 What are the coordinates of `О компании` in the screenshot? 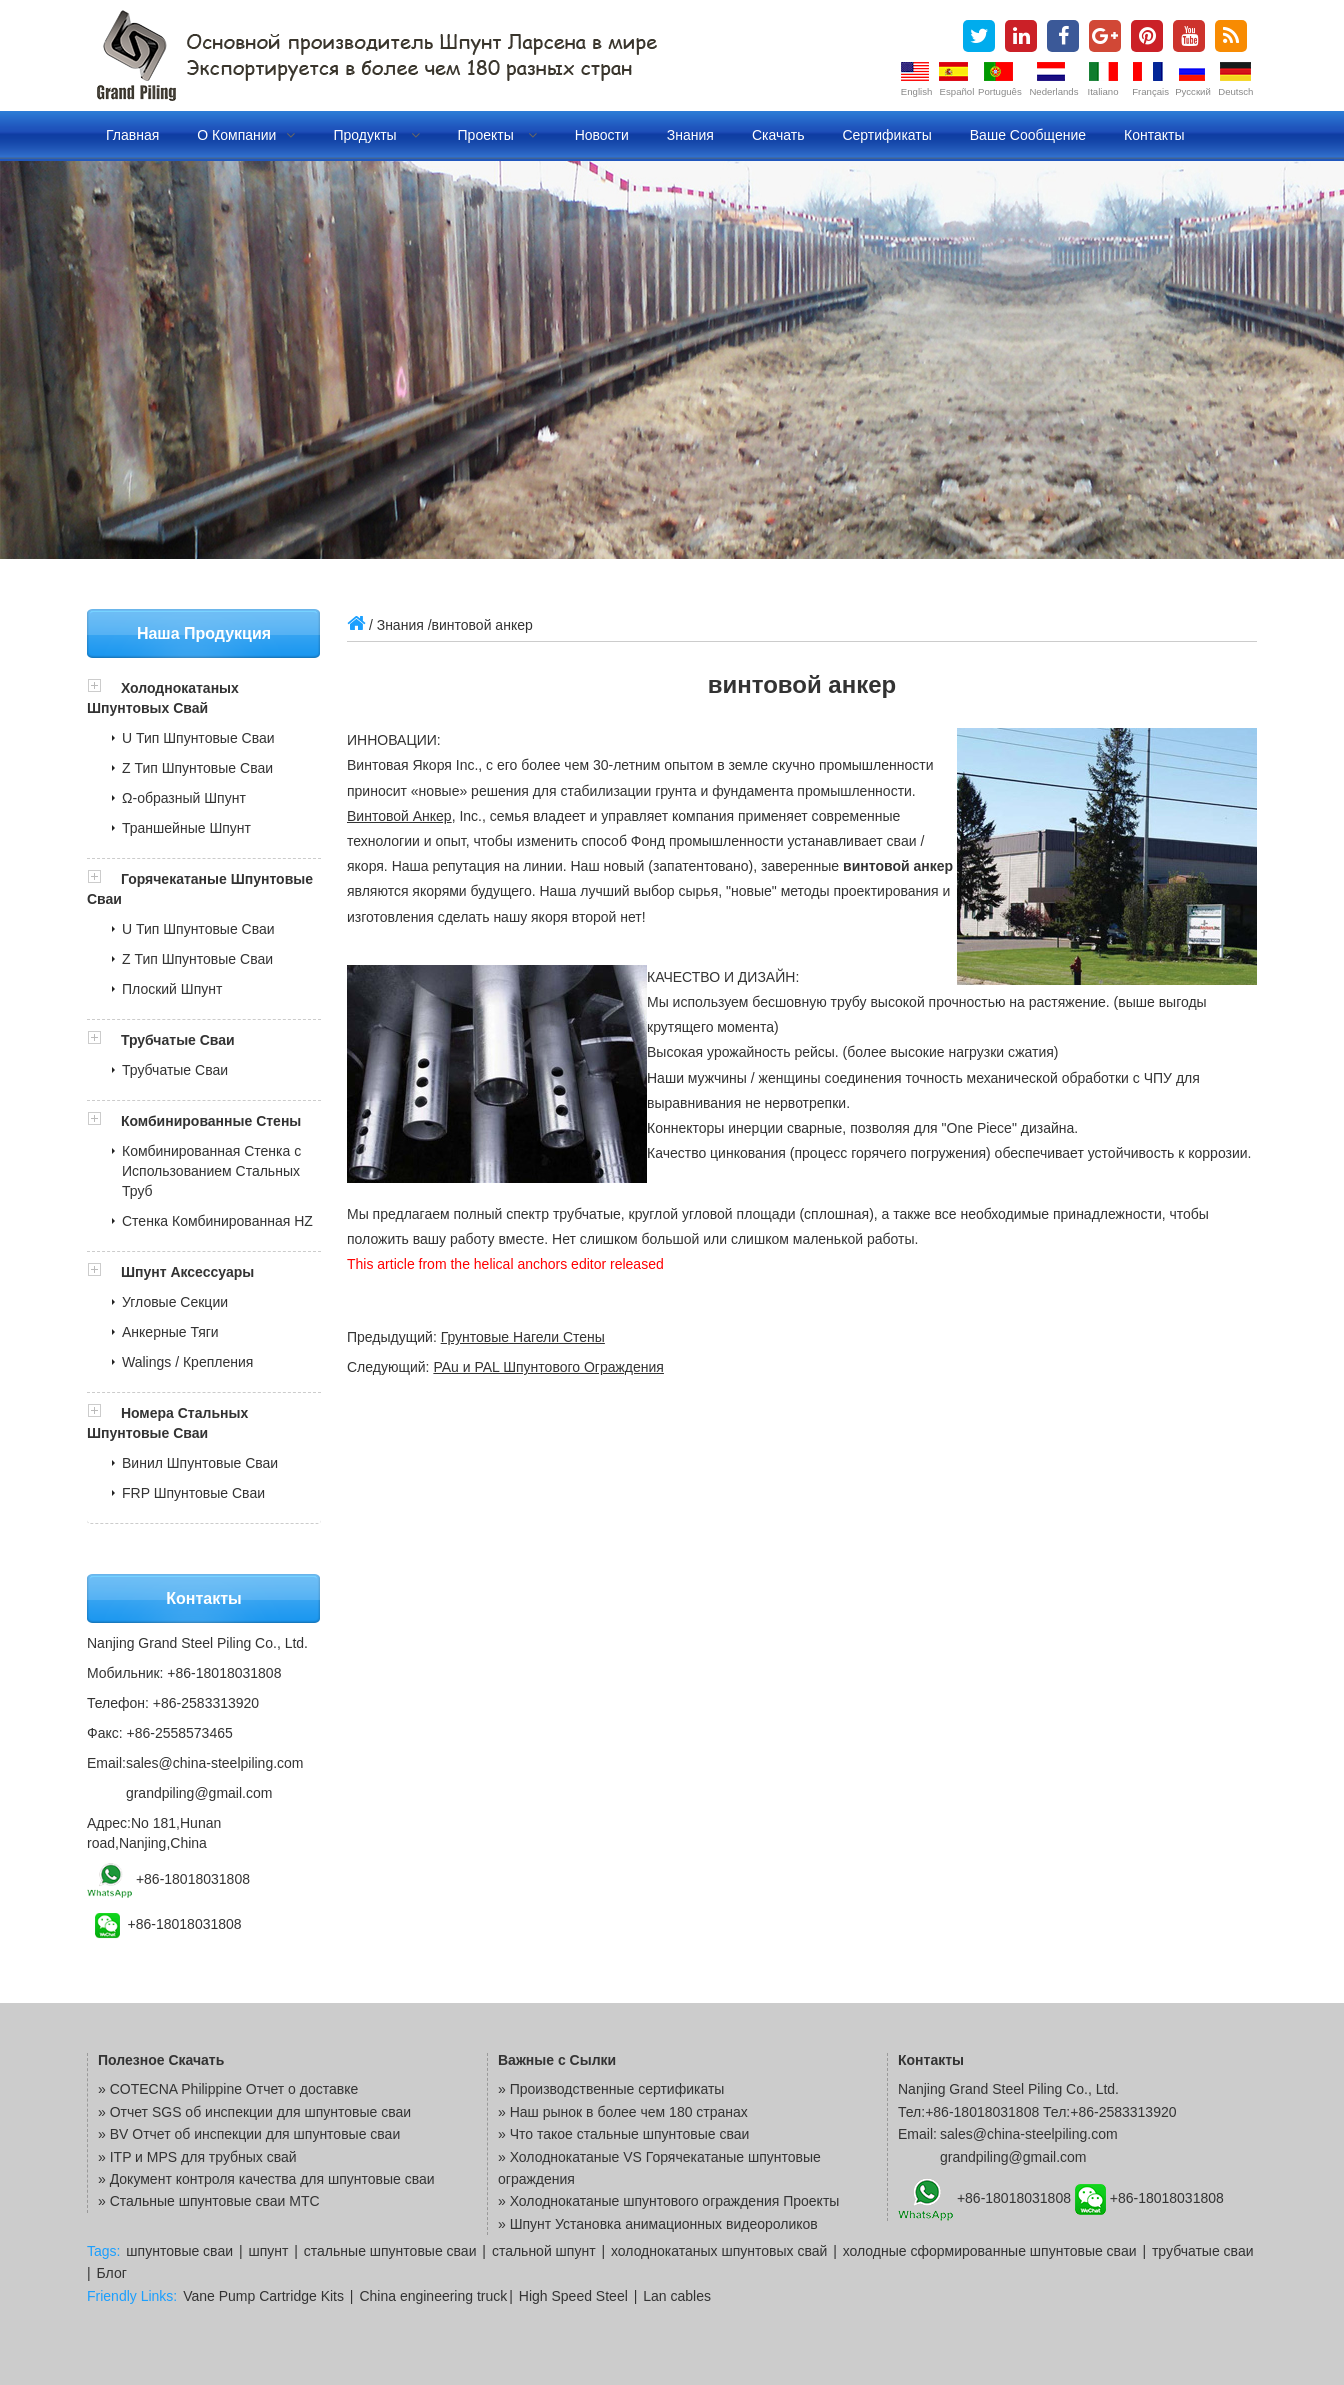 It's located at (246, 135).